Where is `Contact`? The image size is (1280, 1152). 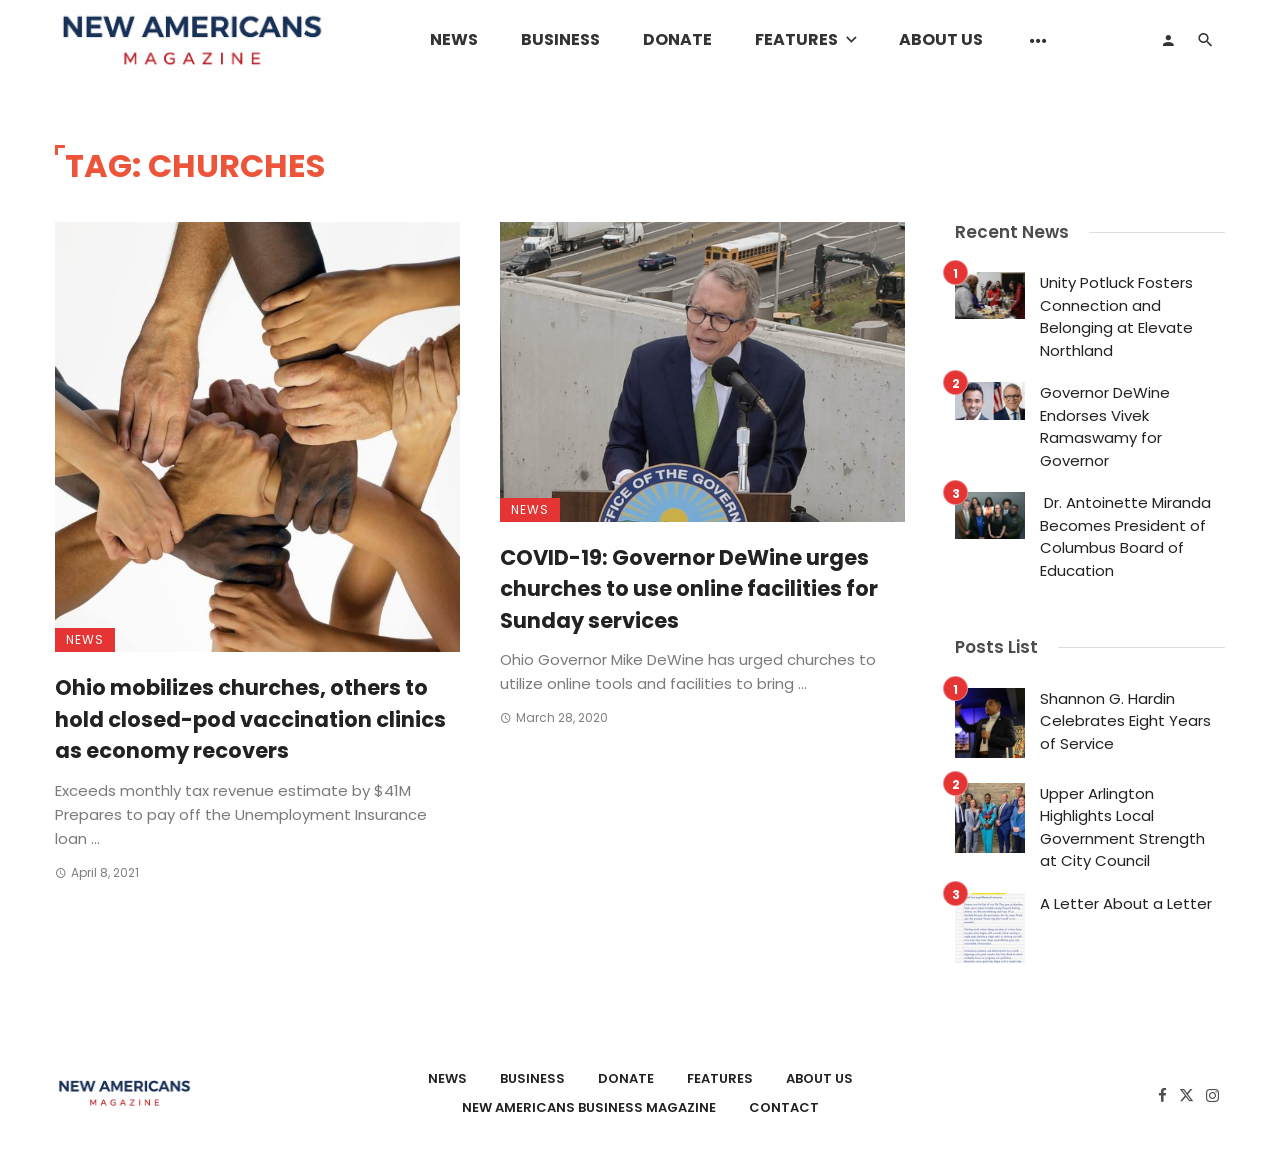 Contact is located at coordinates (784, 1108).